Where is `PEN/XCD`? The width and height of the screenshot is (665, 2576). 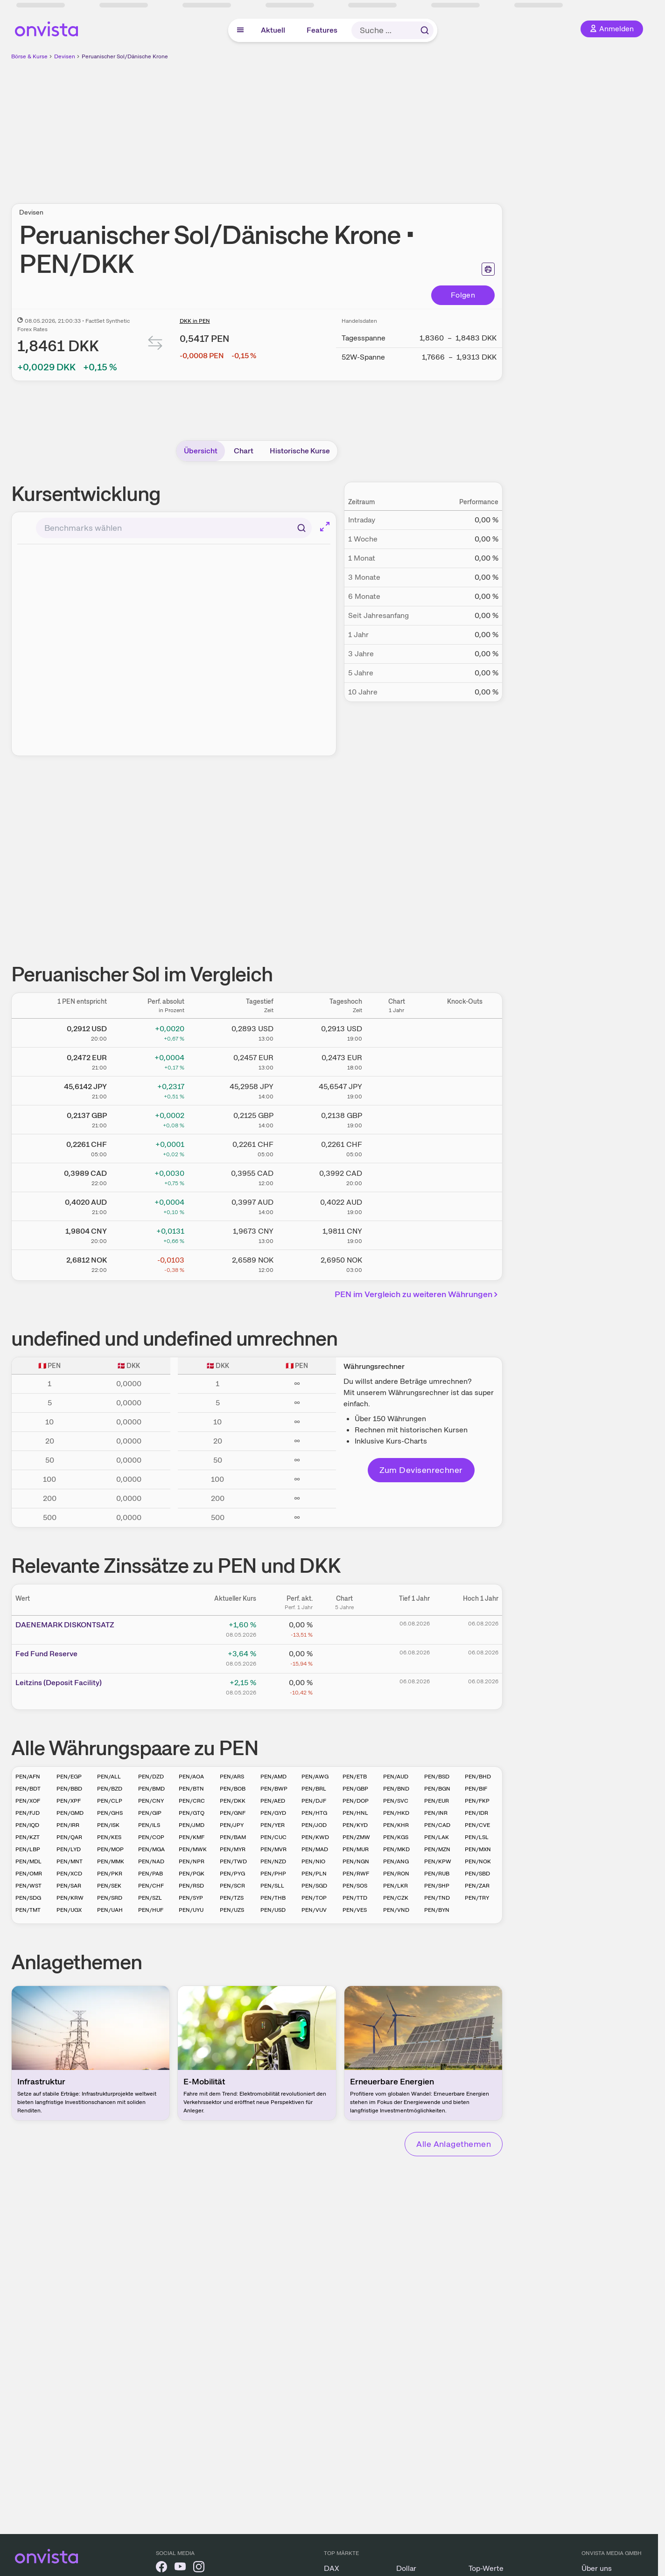 PEN/XCD is located at coordinates (69, 1873).